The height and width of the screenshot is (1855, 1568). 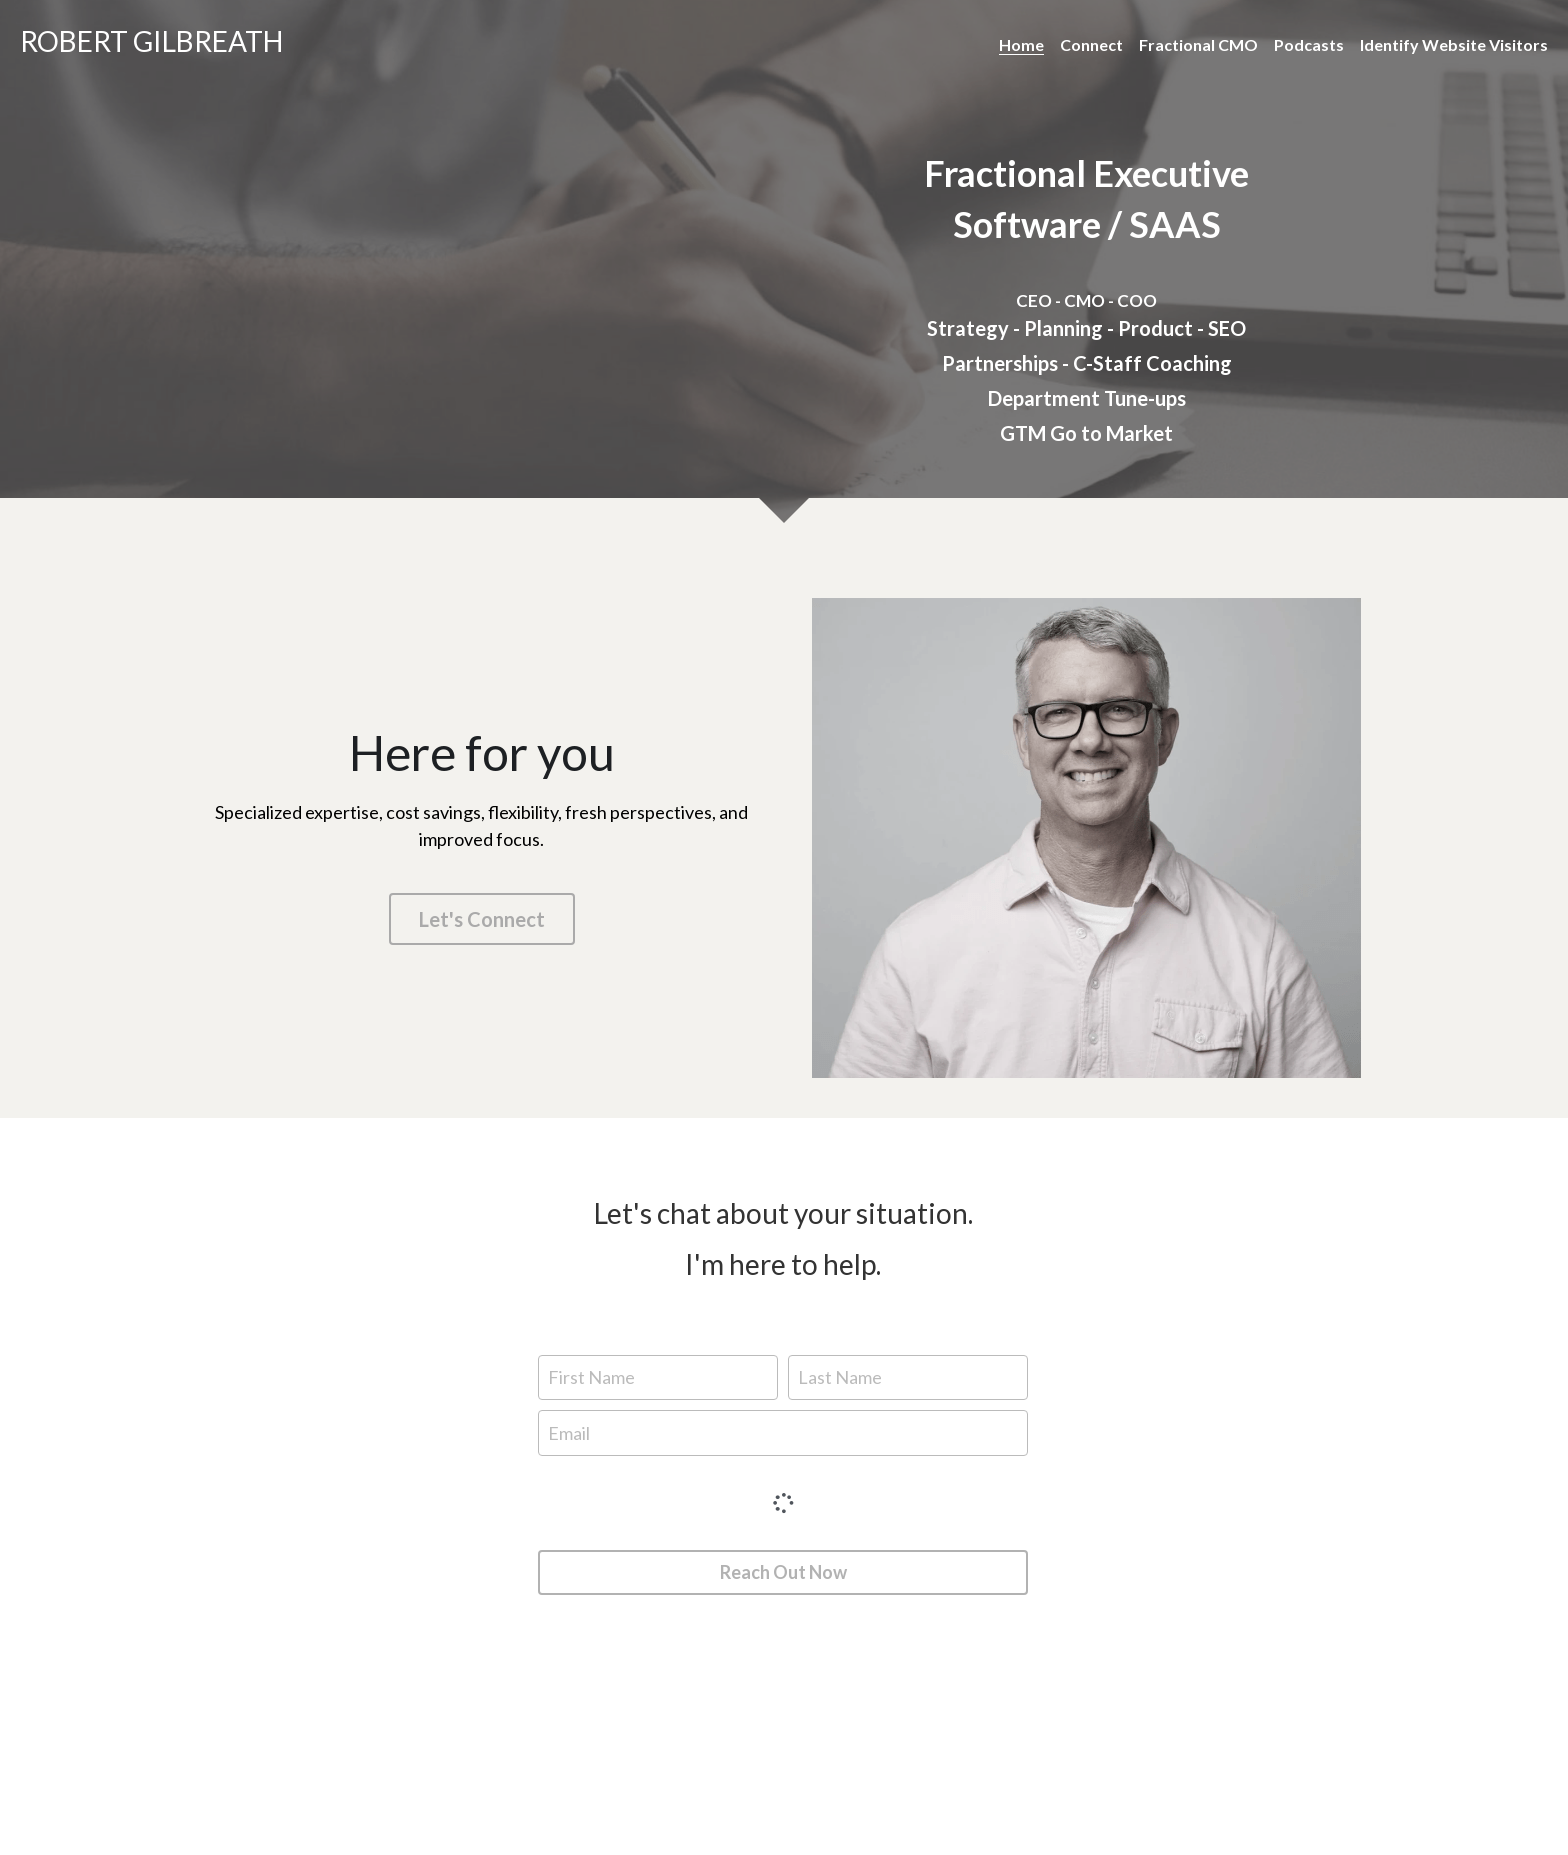 I want to click on Email, so click(x=569, y=1433).